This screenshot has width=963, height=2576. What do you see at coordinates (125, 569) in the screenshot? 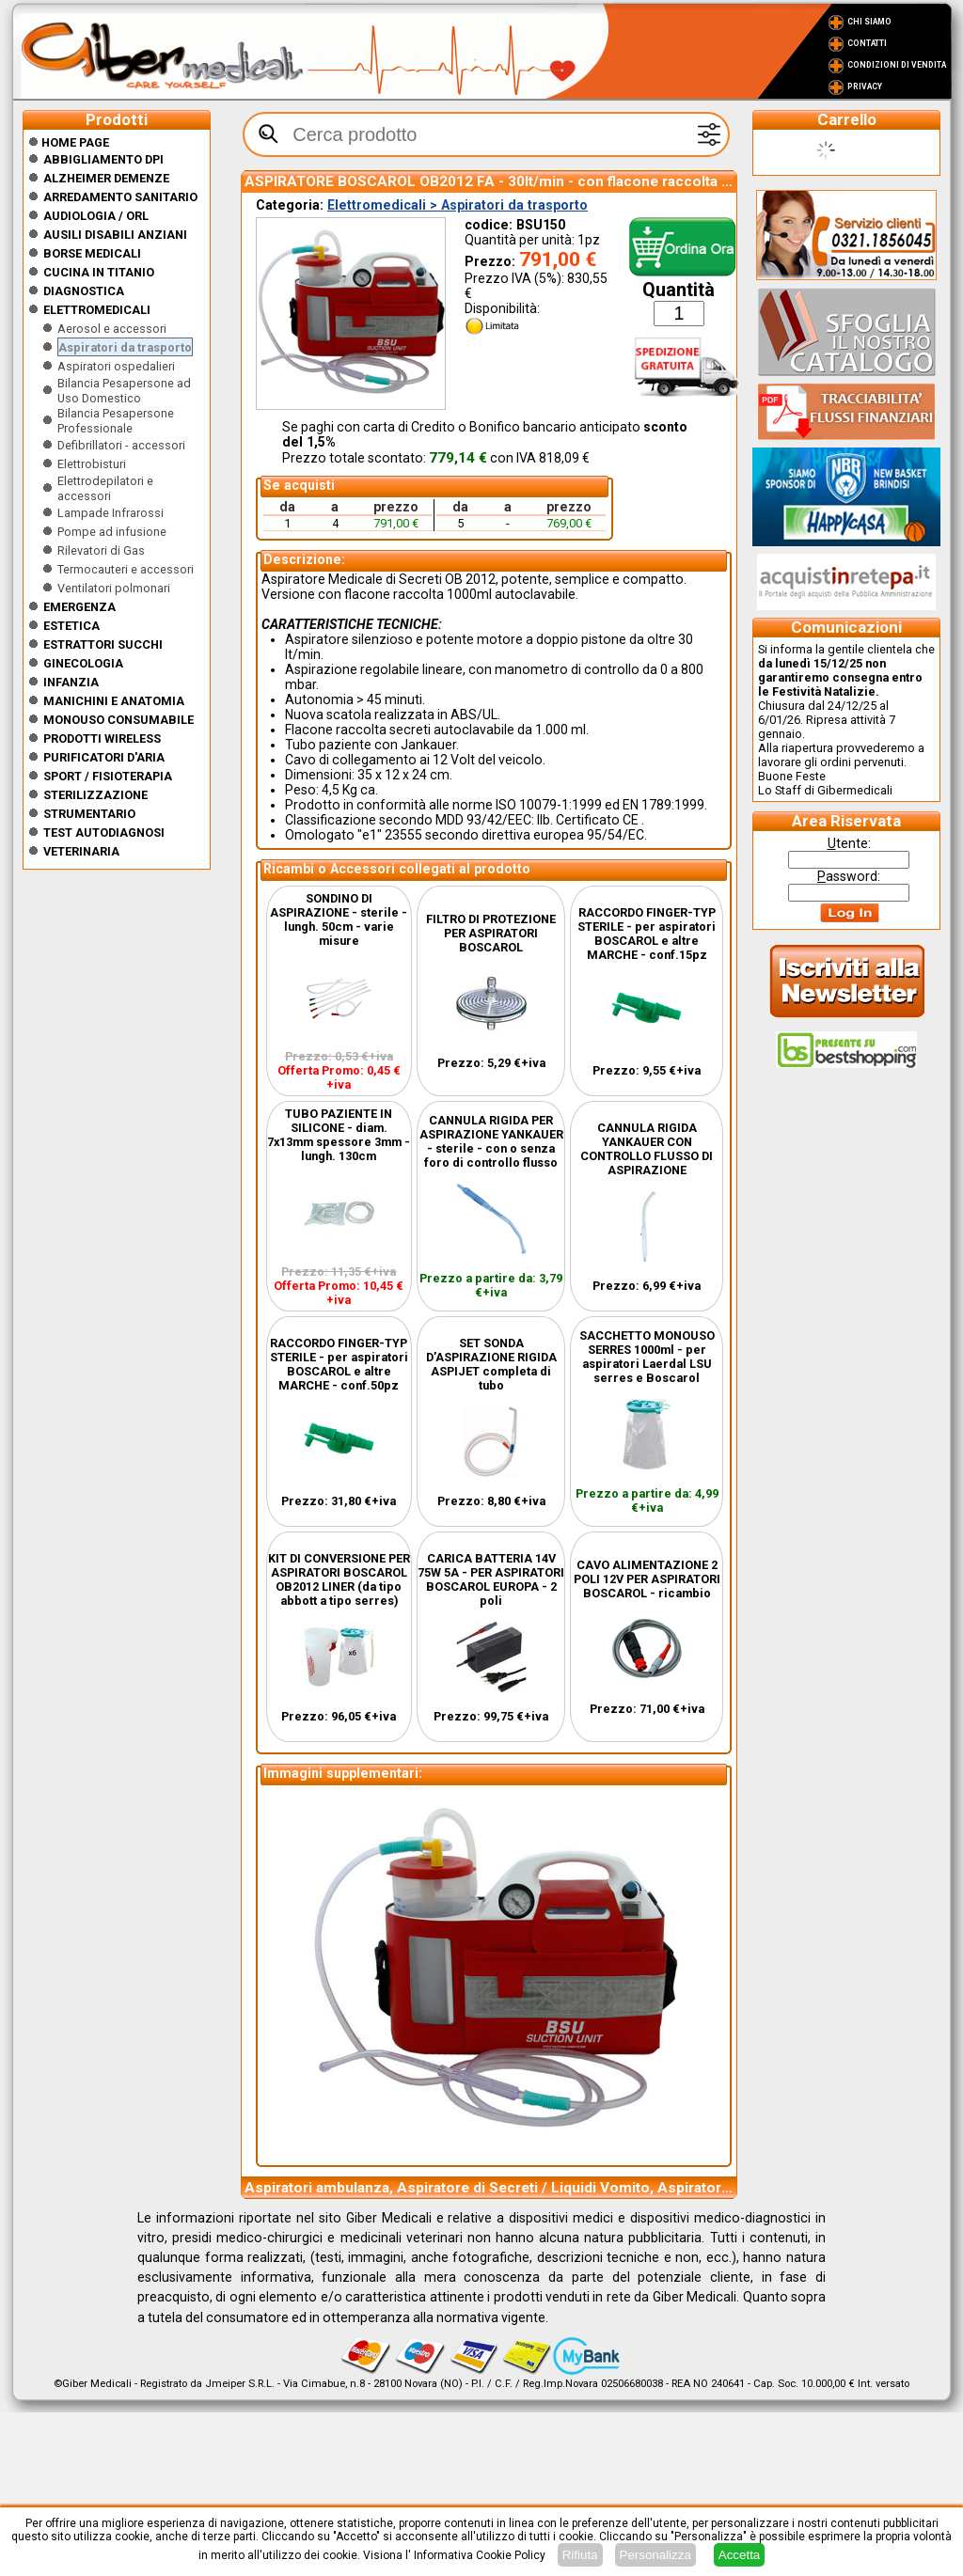
I see `Termocauteri e accessori` at bounding box center [125, 569].